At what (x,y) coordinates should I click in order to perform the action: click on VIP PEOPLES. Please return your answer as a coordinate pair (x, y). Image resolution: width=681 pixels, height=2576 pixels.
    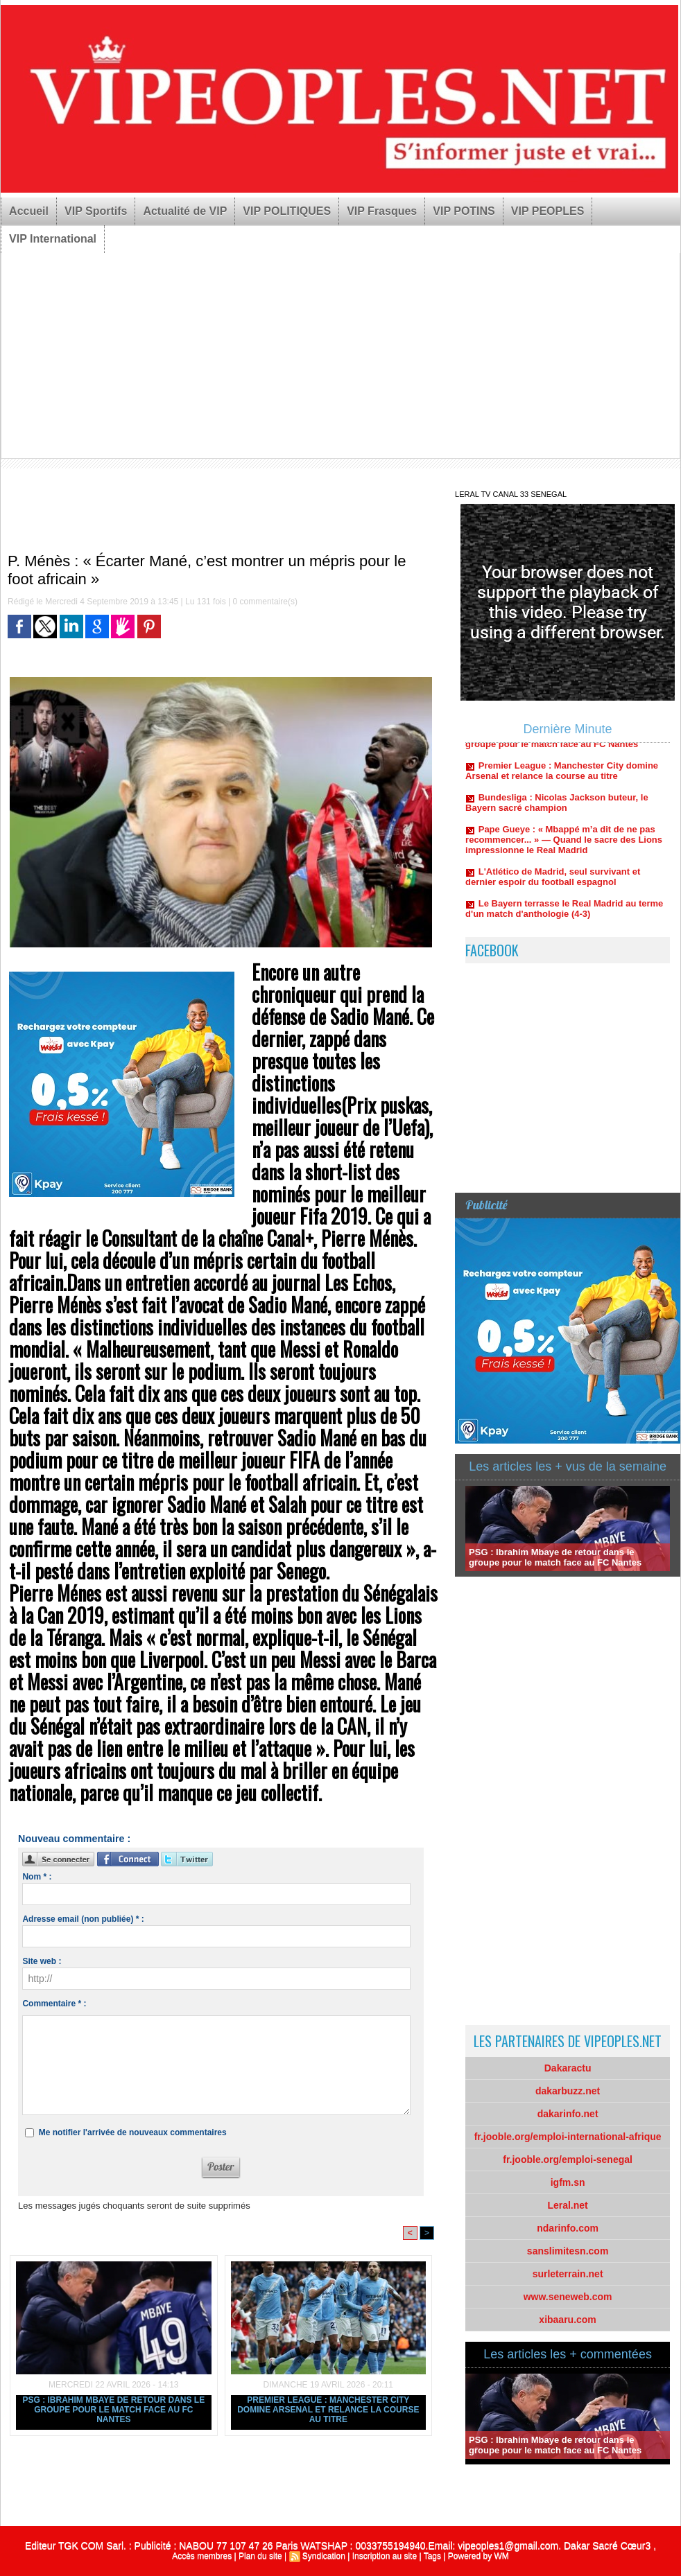
    Looking at the image, I should click on (548, 211).